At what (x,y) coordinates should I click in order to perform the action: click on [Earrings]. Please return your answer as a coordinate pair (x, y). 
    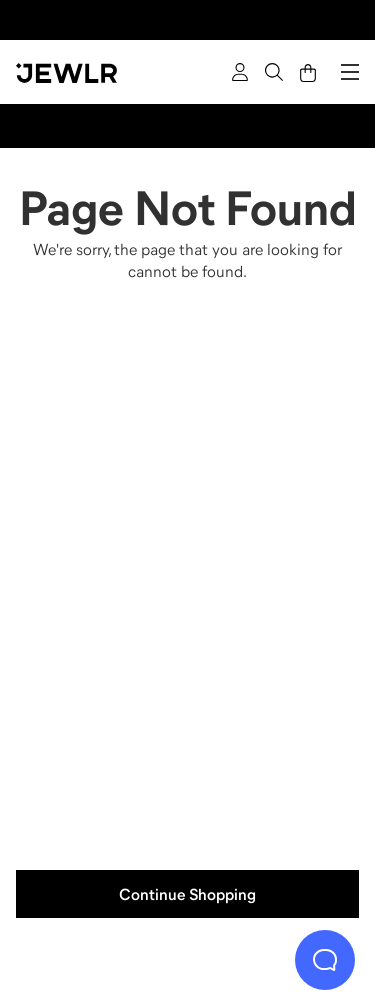
    Looking at the image, I should click on (100, 710).